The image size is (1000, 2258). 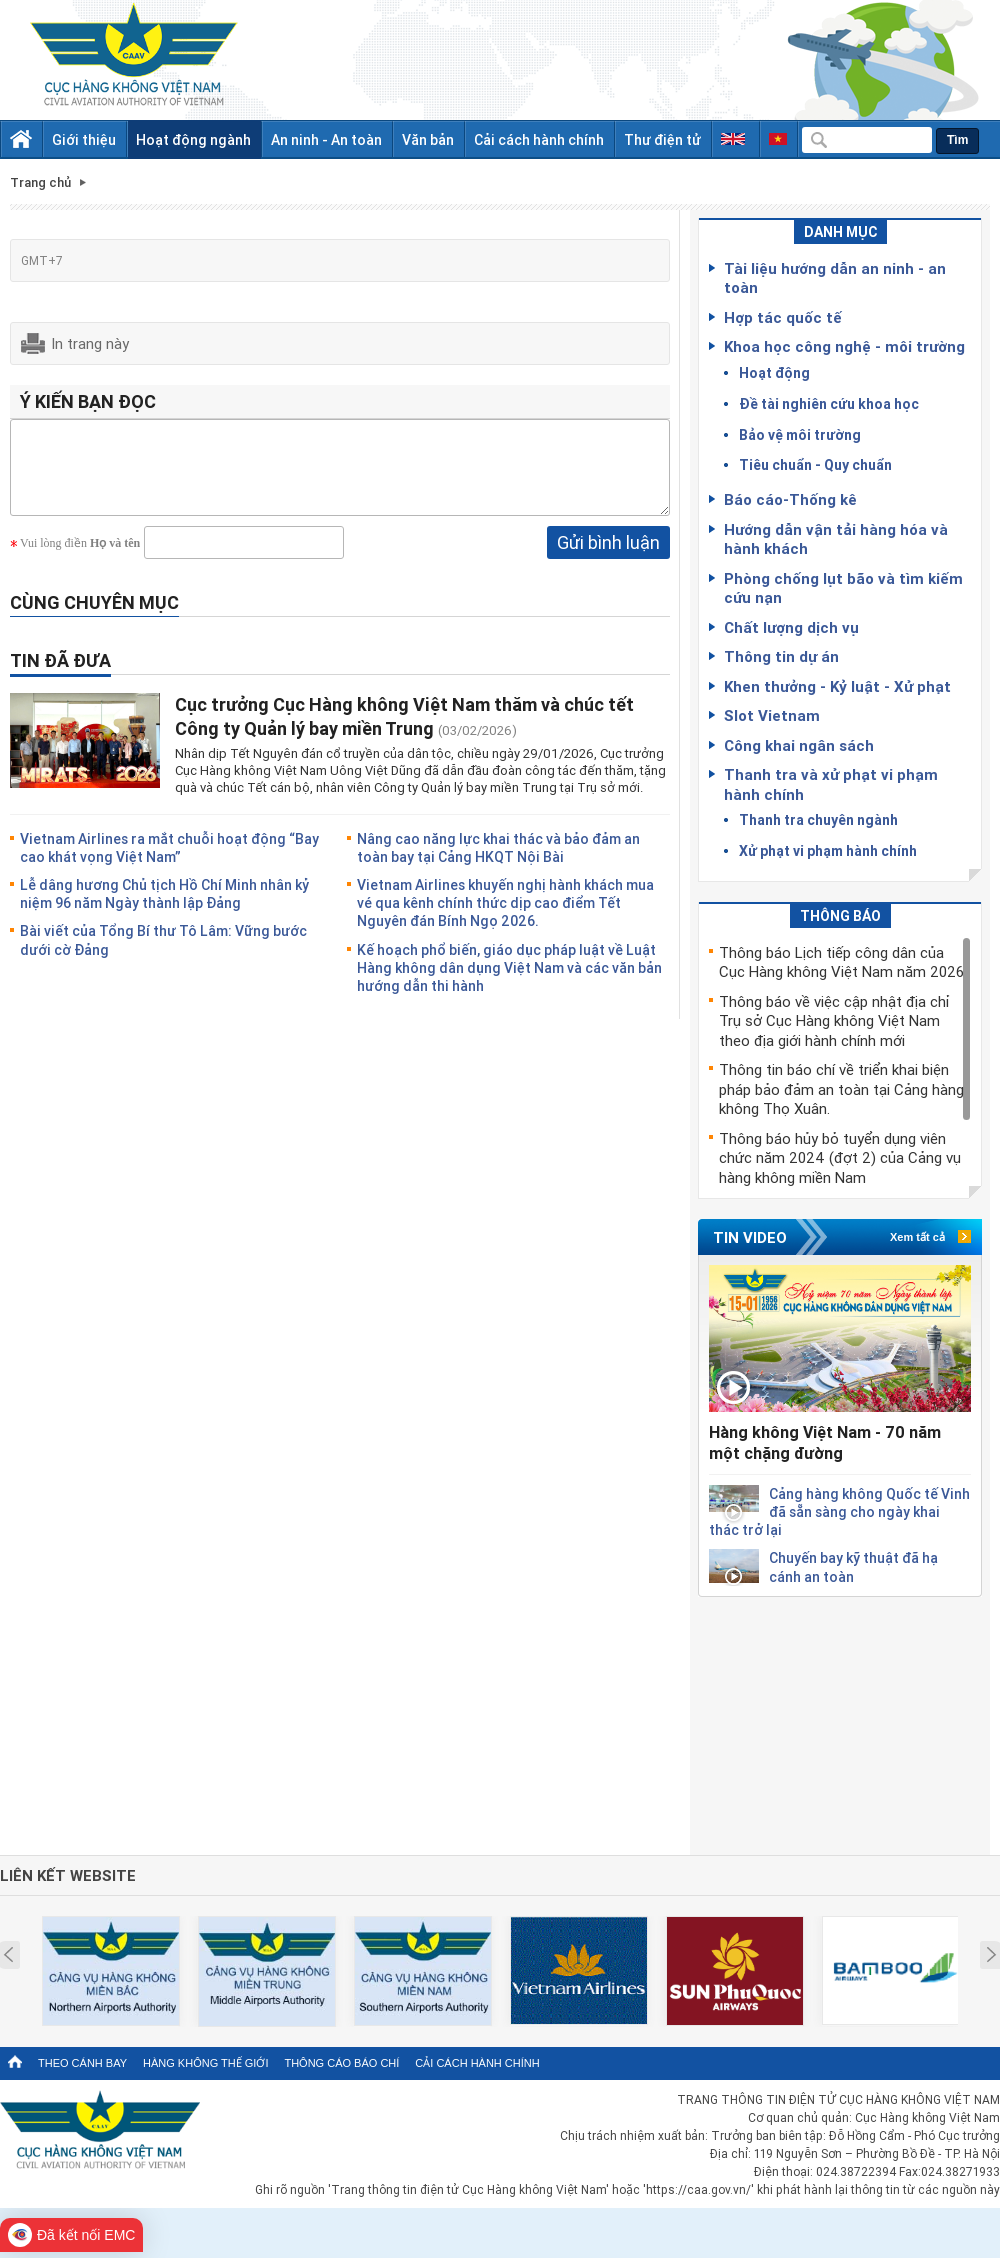 What do you see at coordinates (428, 139) in the screenshot?
I see `Văn bản` at bounding box center [428, 139].